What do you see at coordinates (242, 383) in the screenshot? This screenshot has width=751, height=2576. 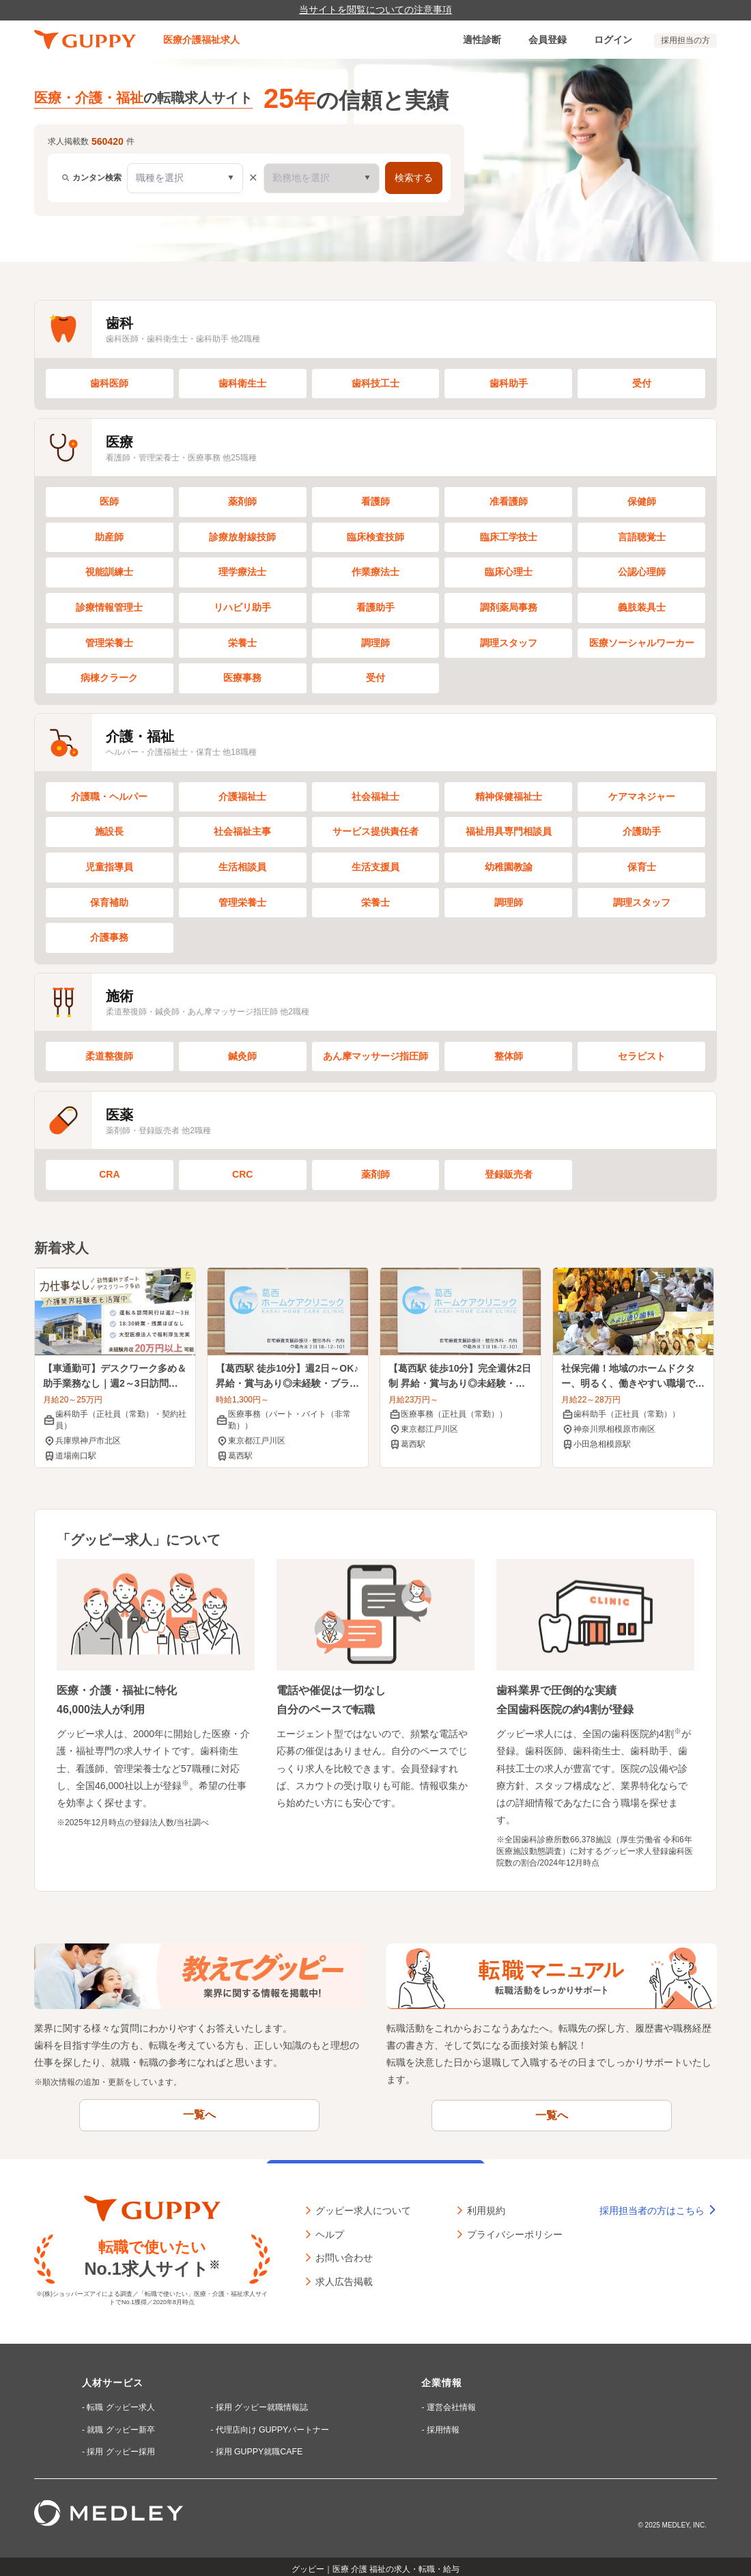 I see `歯科衛生士` at bounding box center [242, 383].